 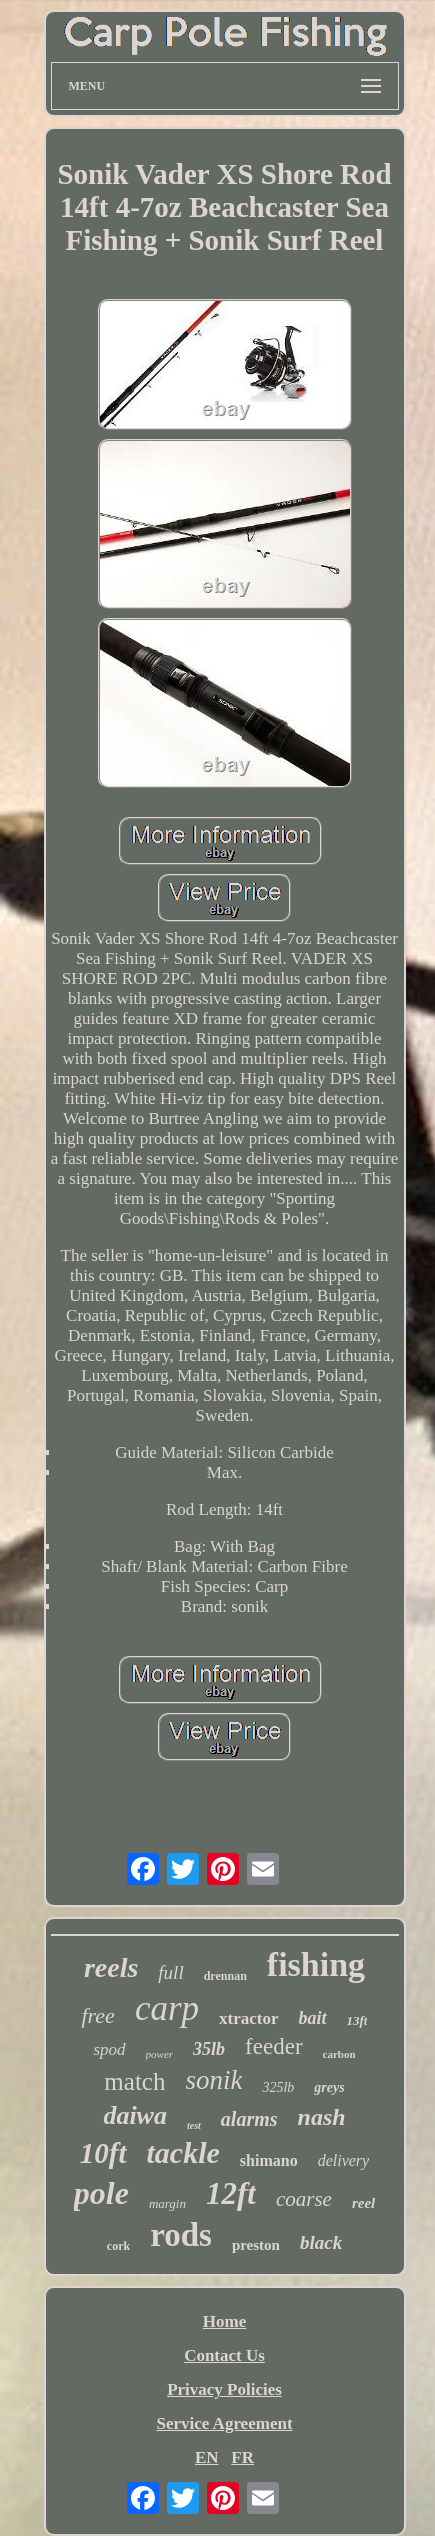 I want to click on Contact Us, so click(x=224, y=2355).